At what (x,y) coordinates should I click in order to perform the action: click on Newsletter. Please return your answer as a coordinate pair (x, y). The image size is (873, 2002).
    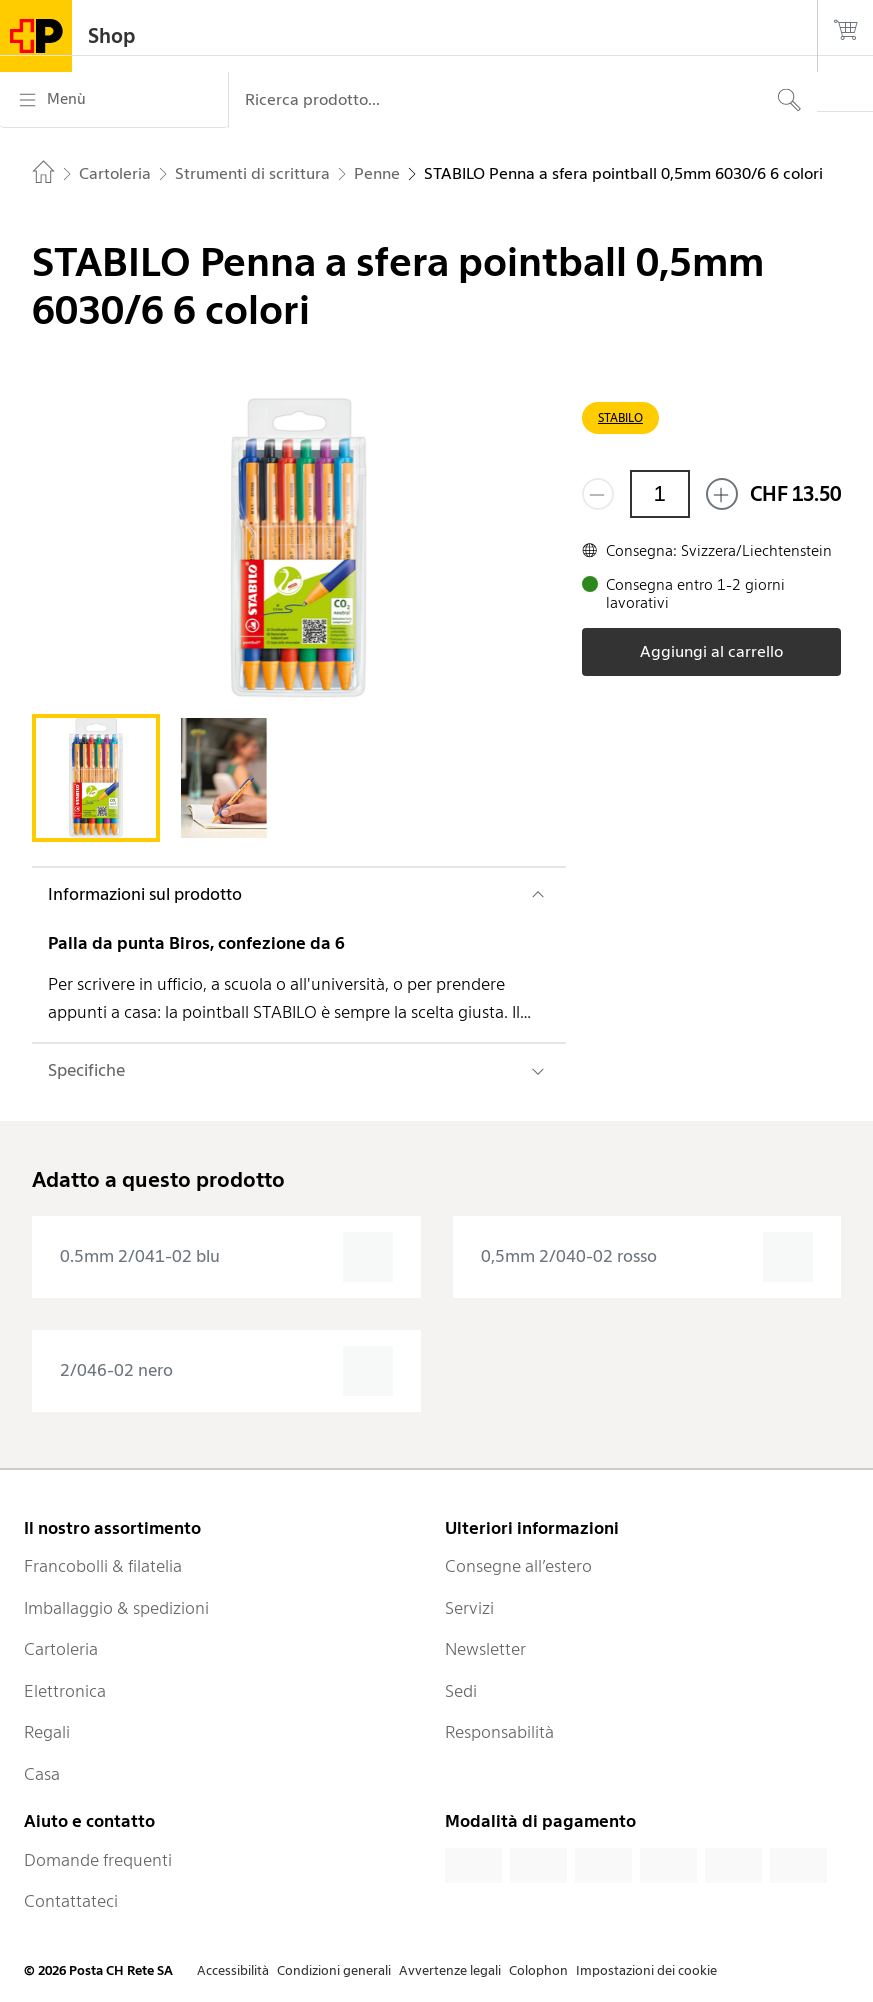
    Looking at the image, I should click on (485, 1649).